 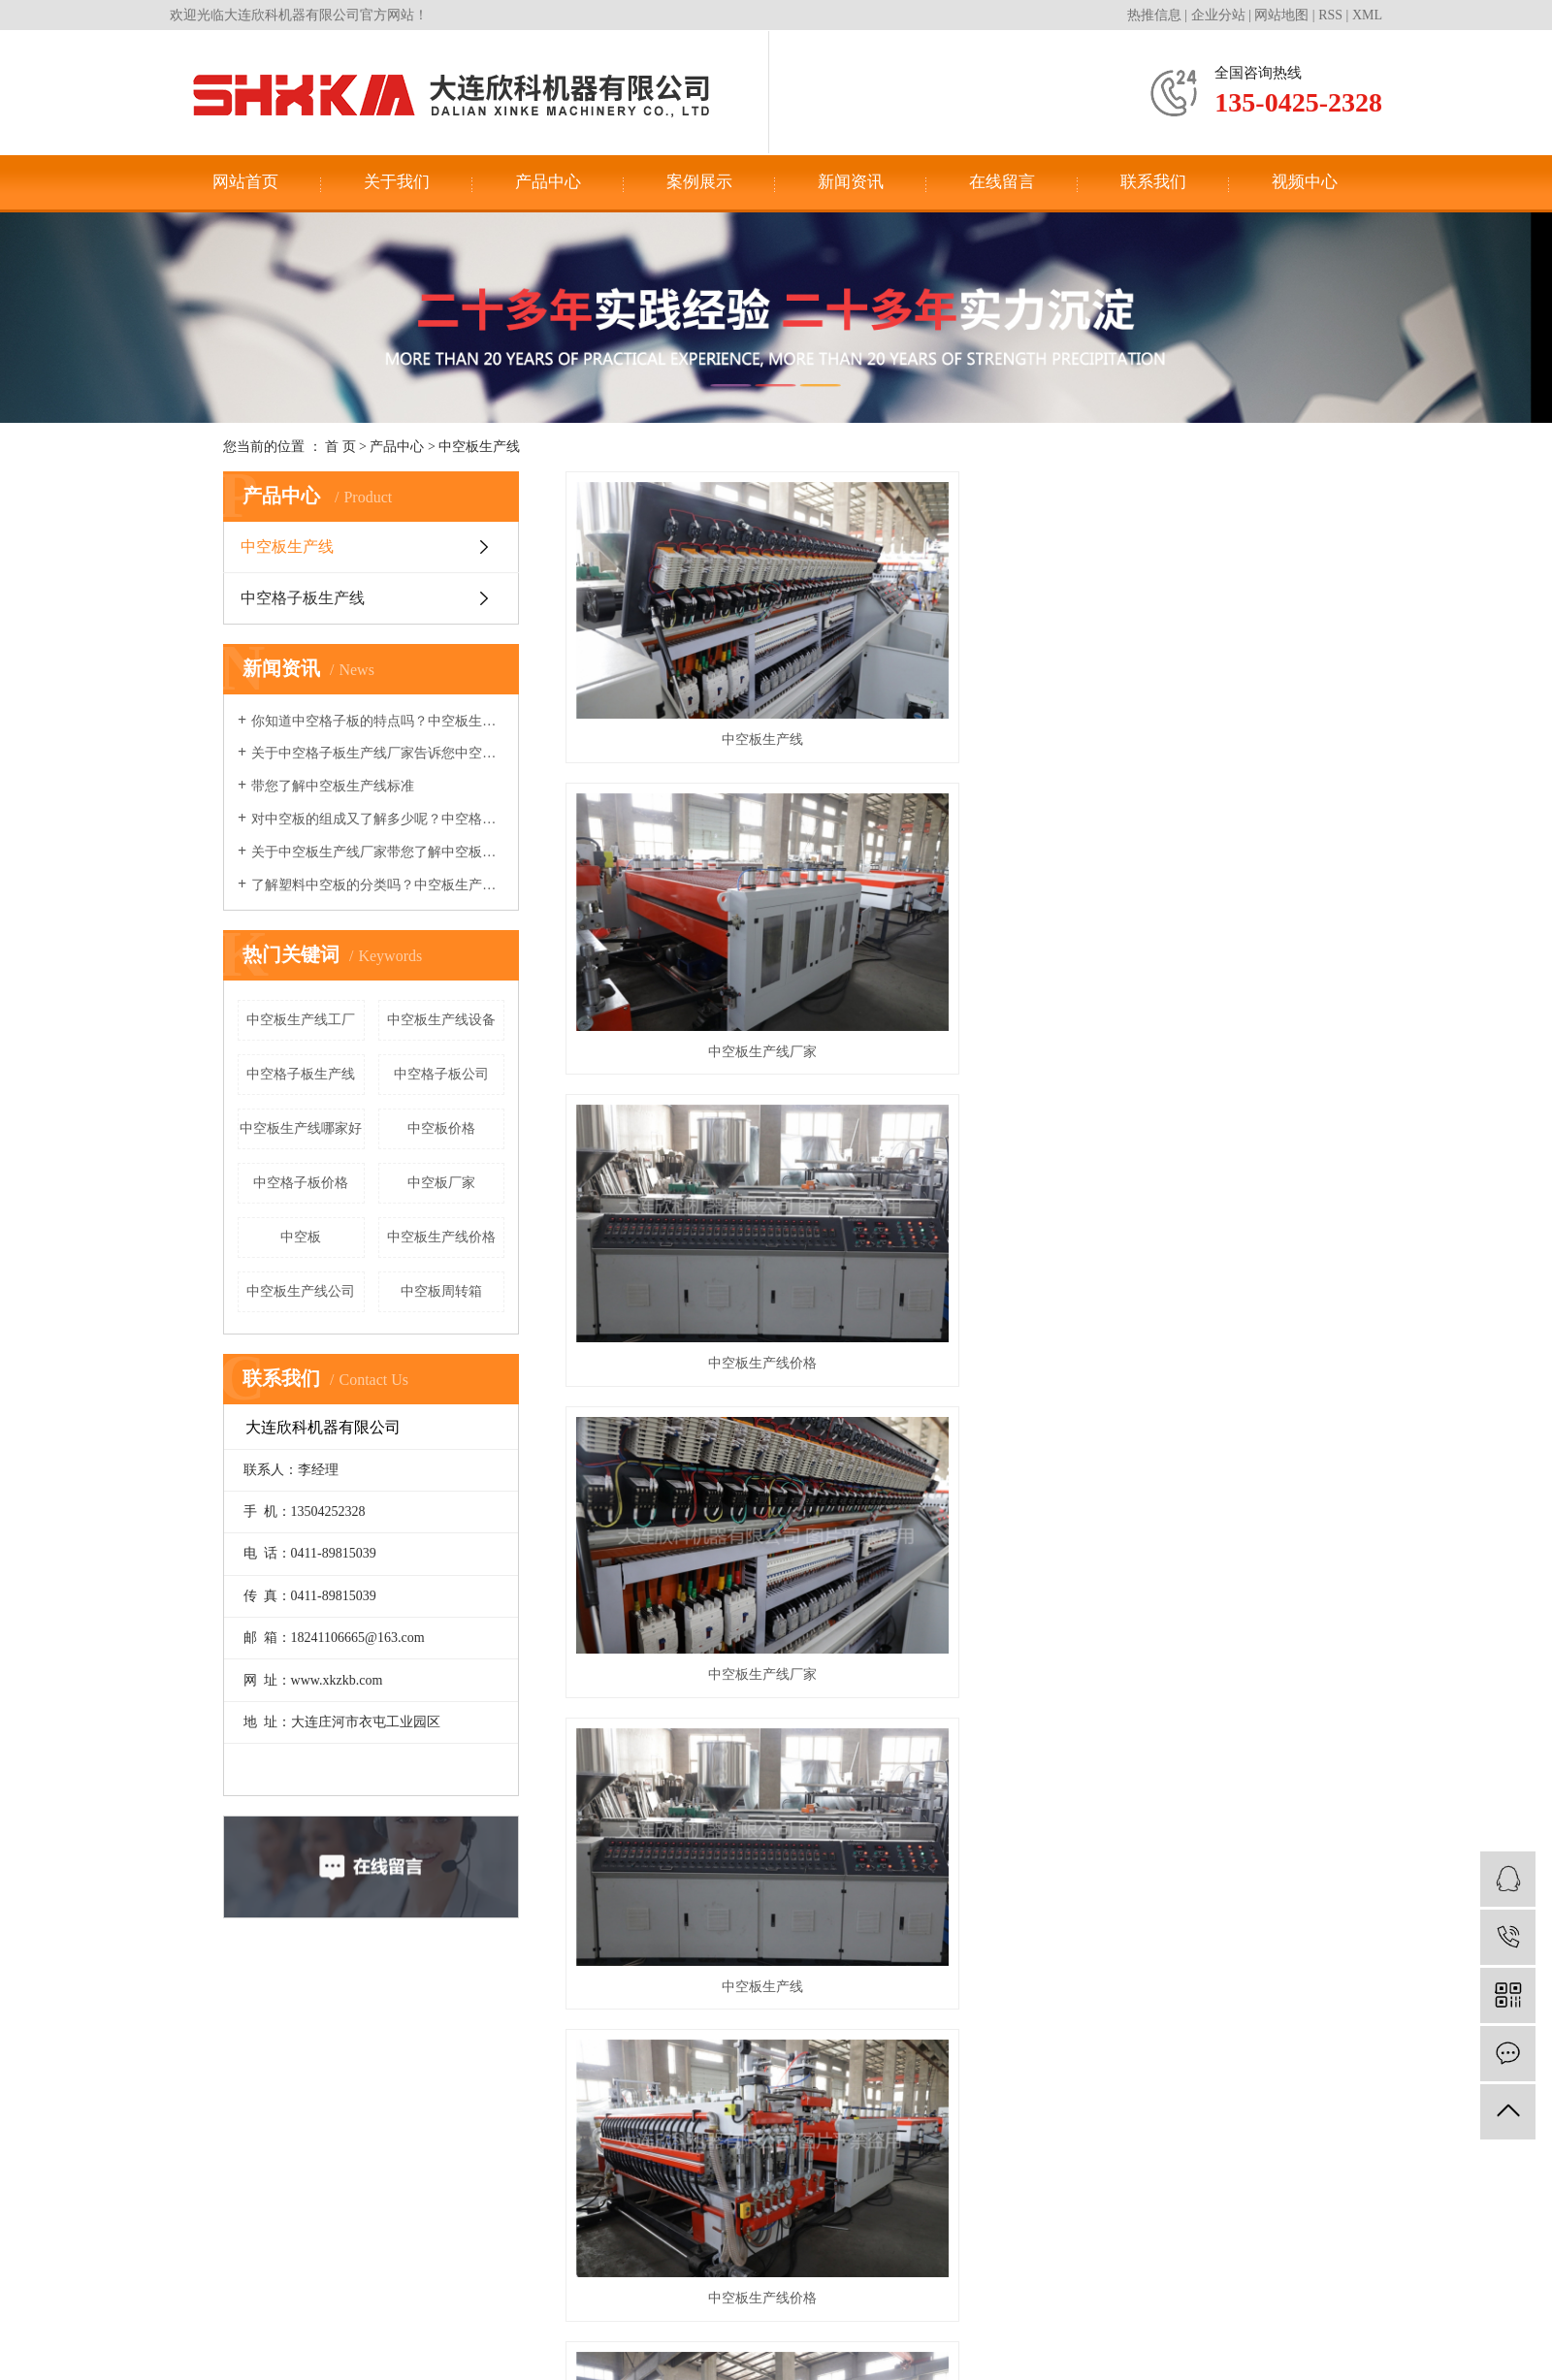 What do you see at coordinates (1218, 15) in the screenshot?
I see `企业分站` at bounding box center [1218, 15].